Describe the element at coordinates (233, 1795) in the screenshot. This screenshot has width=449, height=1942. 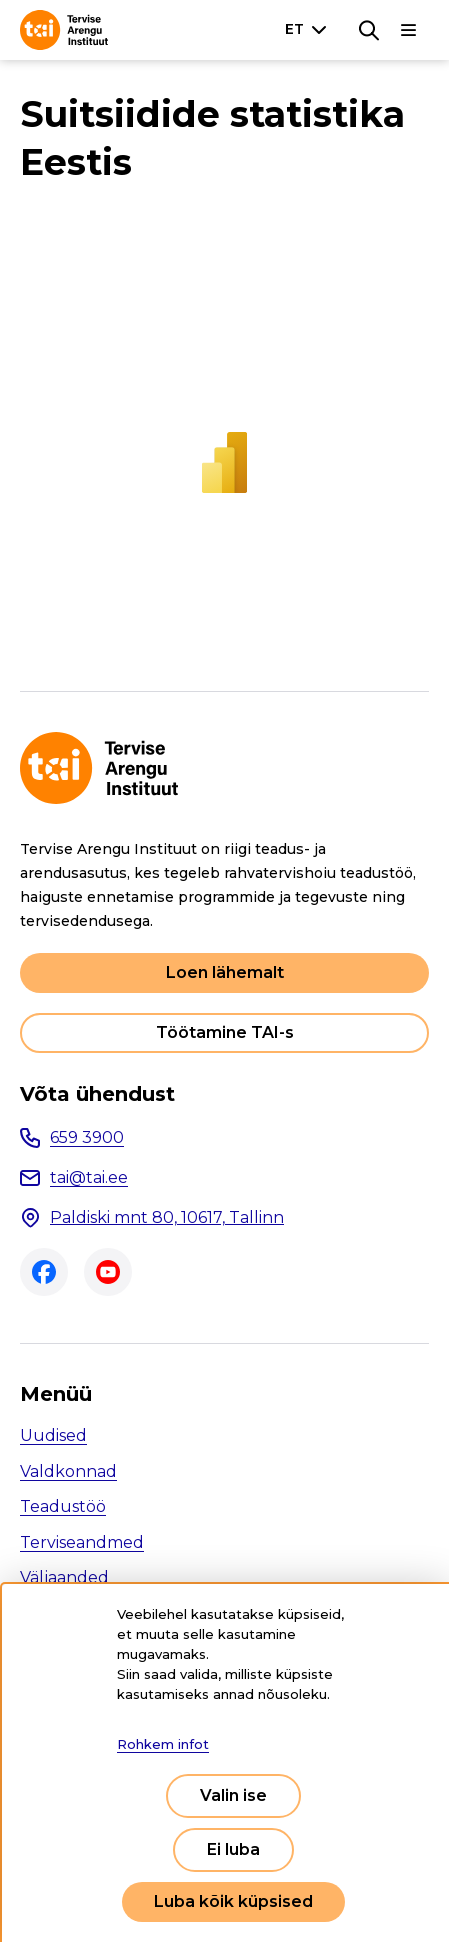
I see `Valin ise` at that location.